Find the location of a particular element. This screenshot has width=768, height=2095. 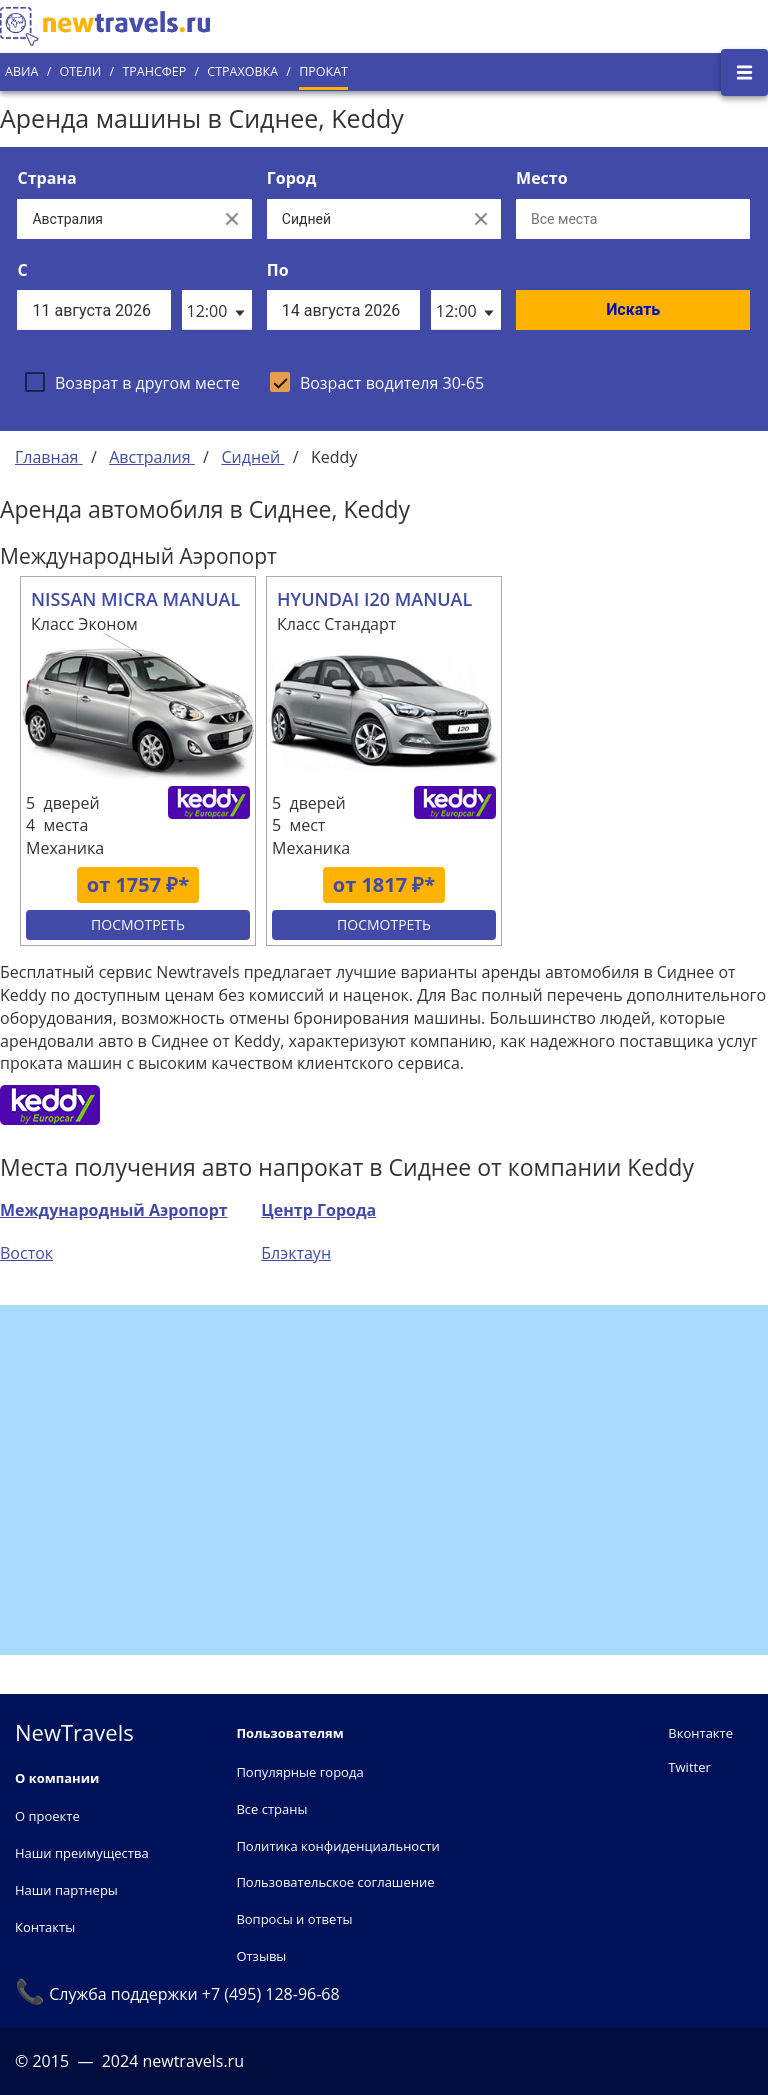

Вопросы и ответы is located at coordinates (294, 1919).